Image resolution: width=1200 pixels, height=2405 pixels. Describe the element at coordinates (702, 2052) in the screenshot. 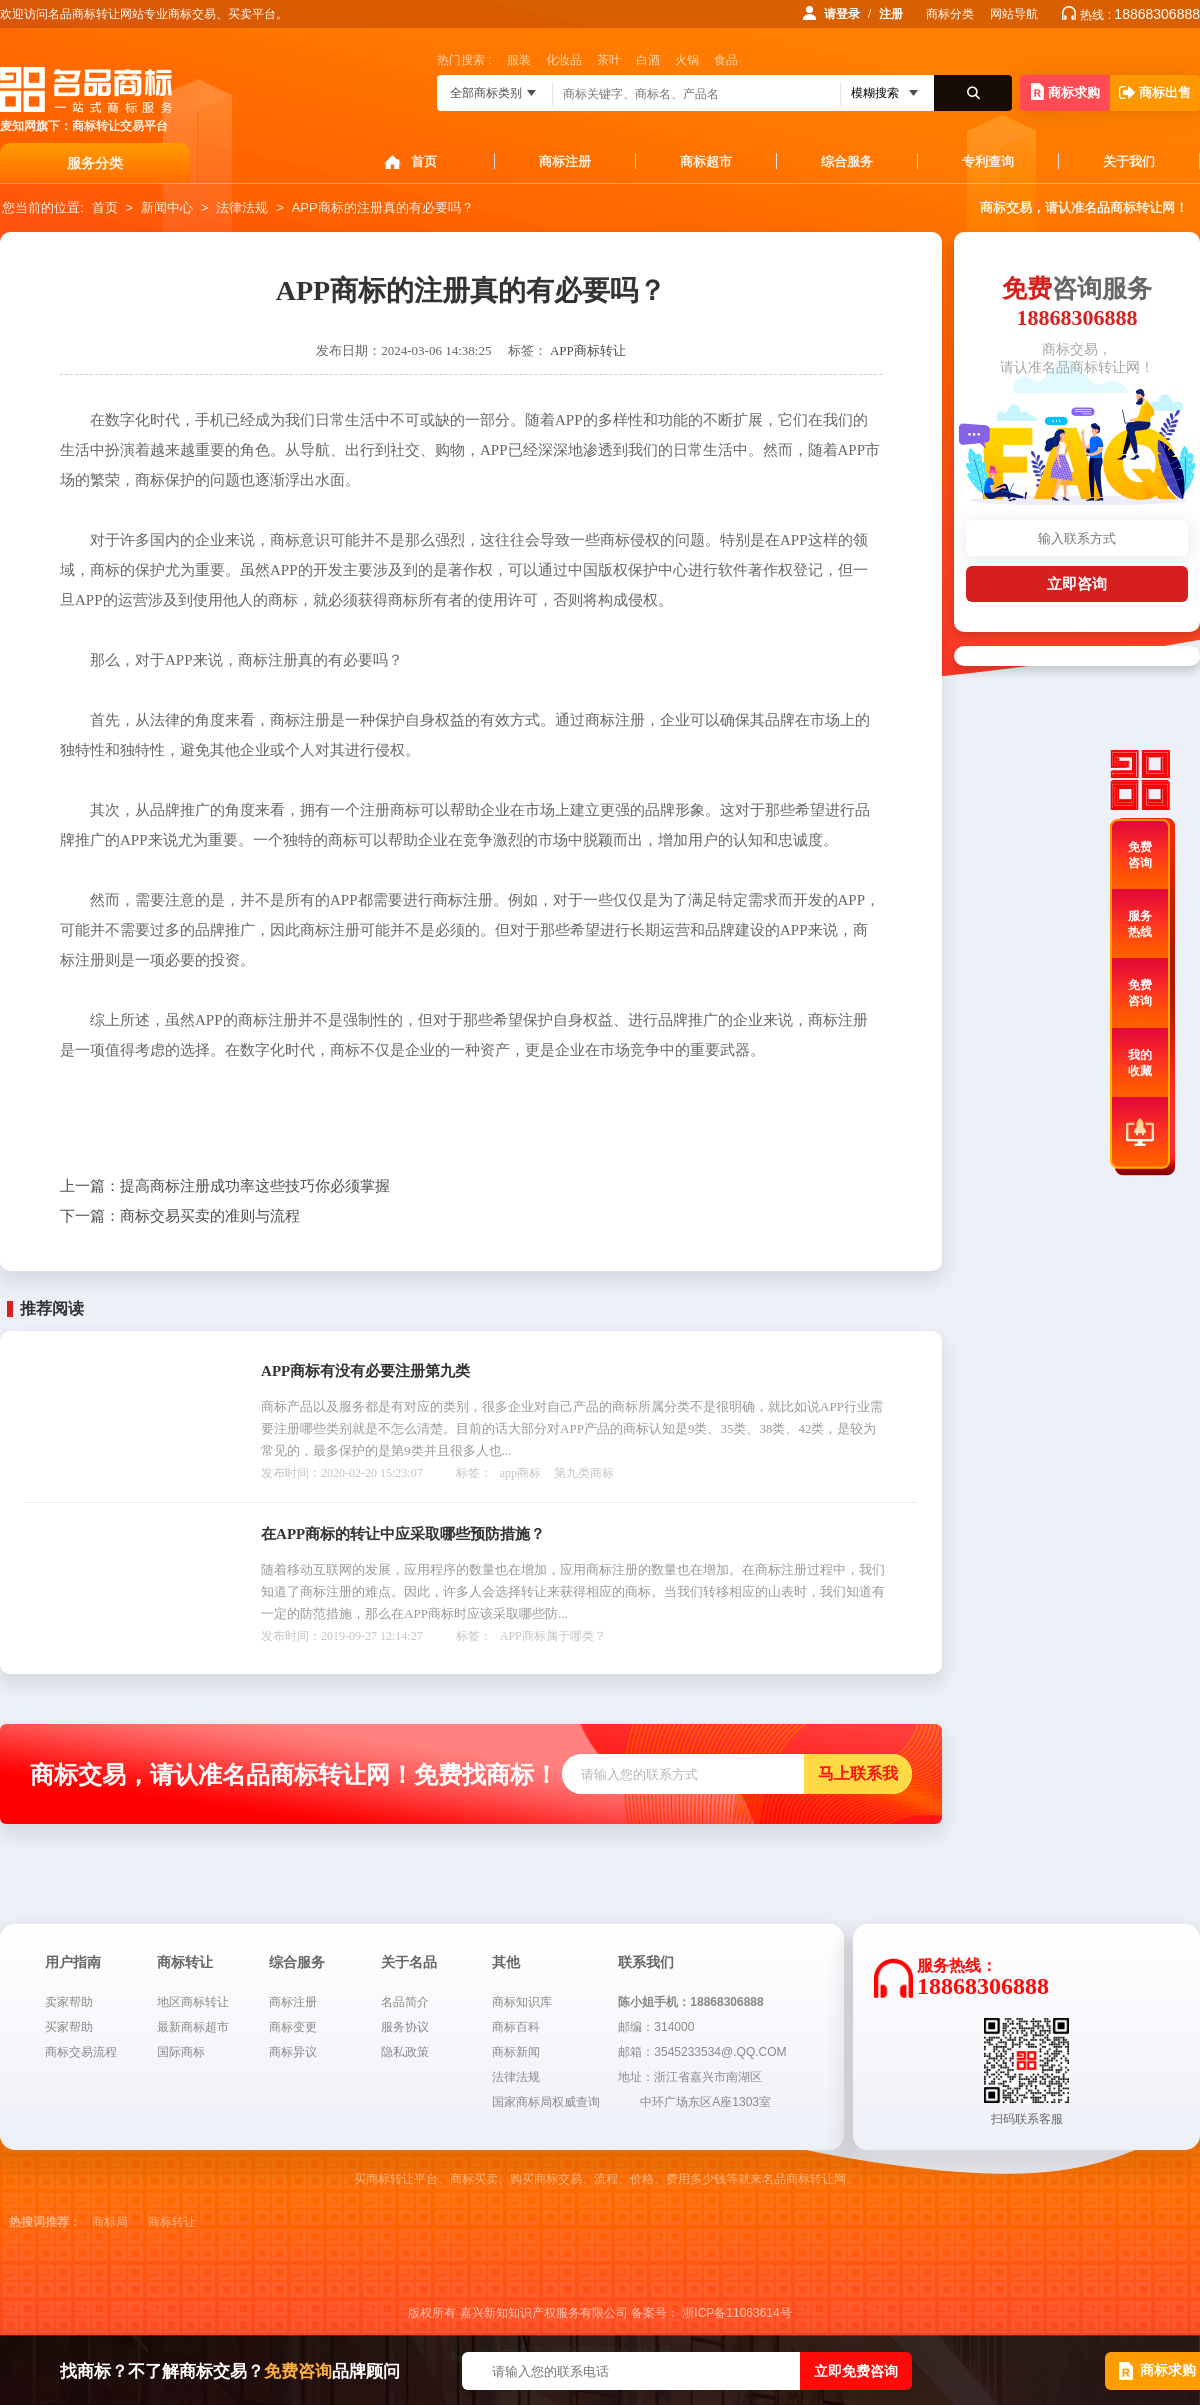

I see `邮箱：3545233534@.QQ.COM` at that location.